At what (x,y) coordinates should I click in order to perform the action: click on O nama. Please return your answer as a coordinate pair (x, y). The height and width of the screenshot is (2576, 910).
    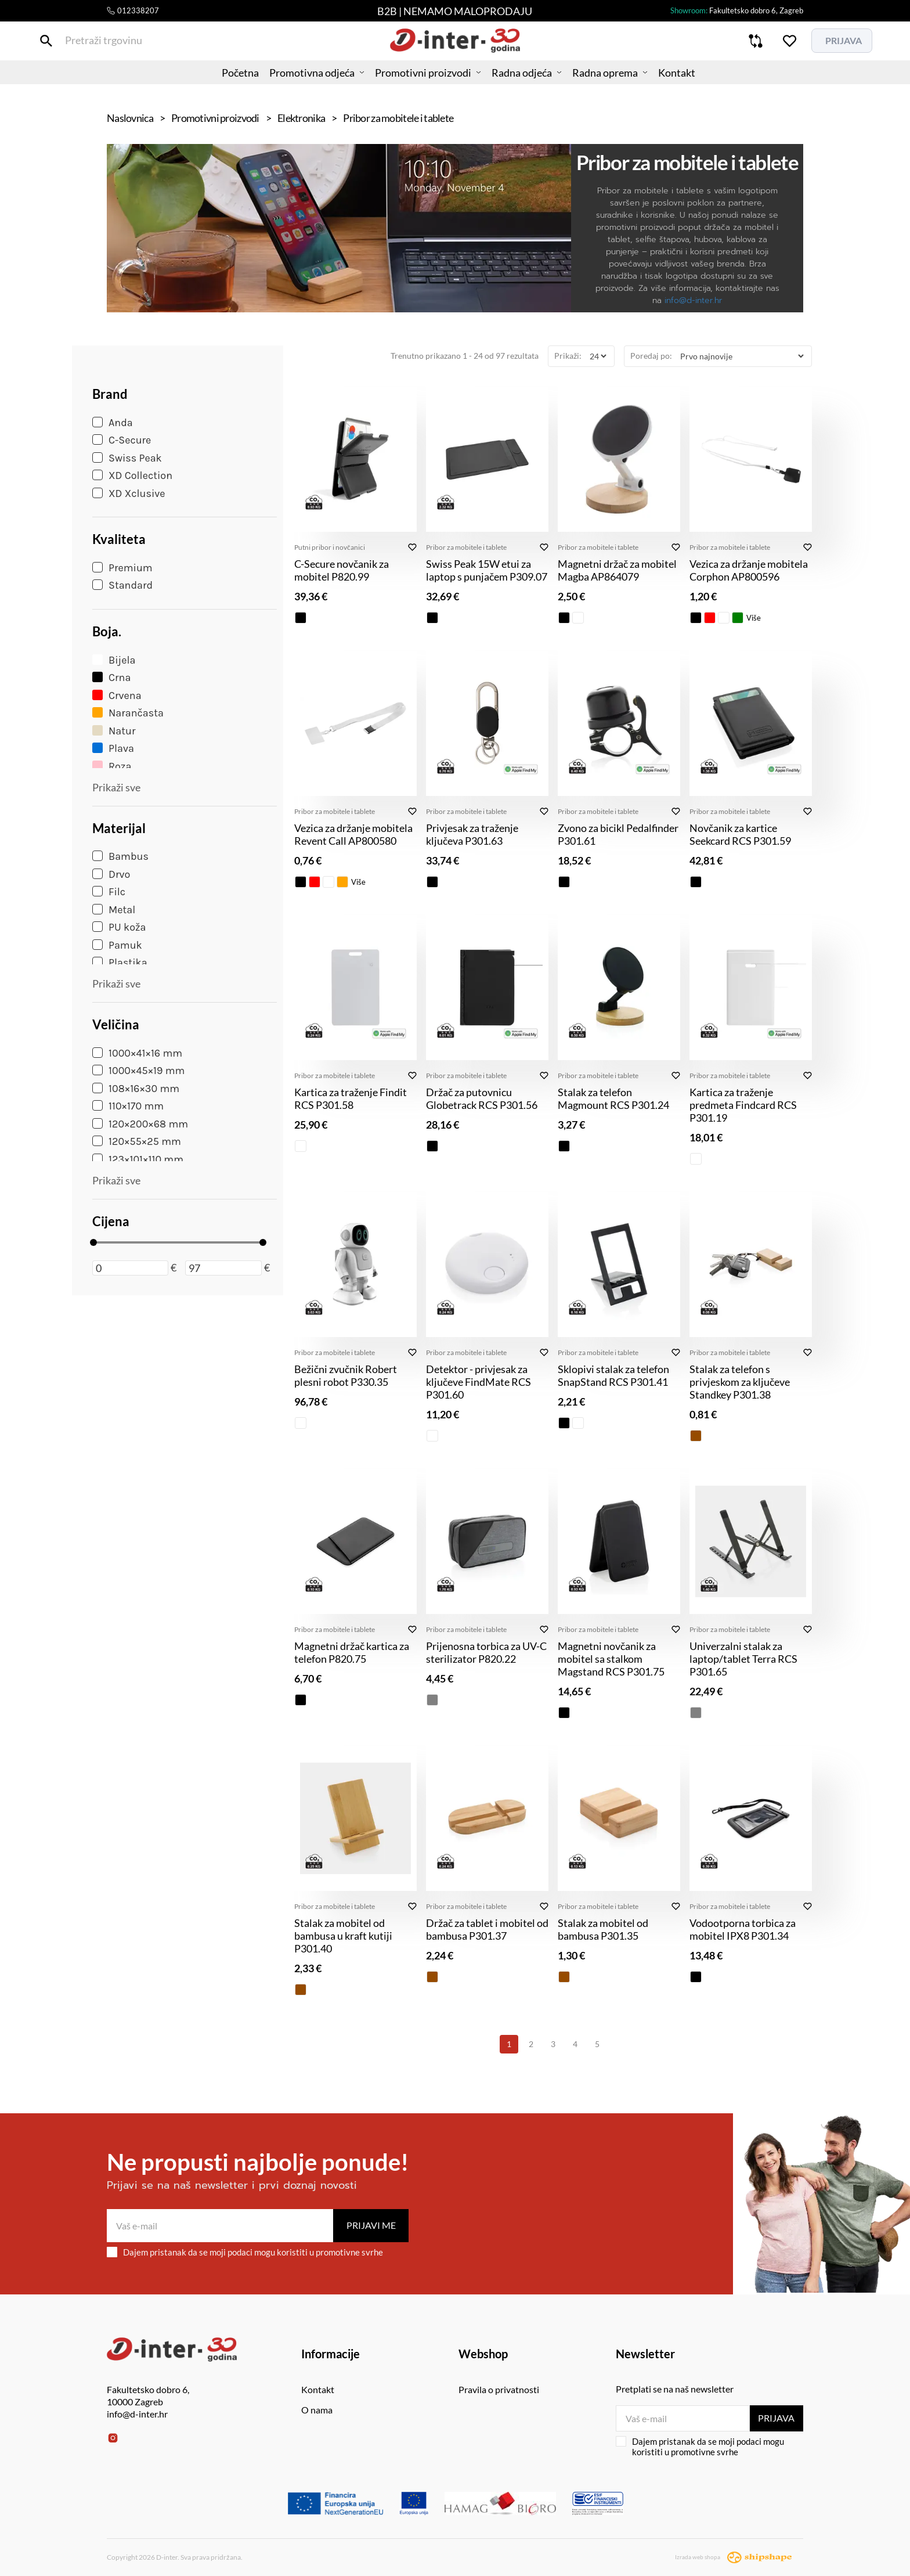
    Looking at the image, I should click on (317, 2409).